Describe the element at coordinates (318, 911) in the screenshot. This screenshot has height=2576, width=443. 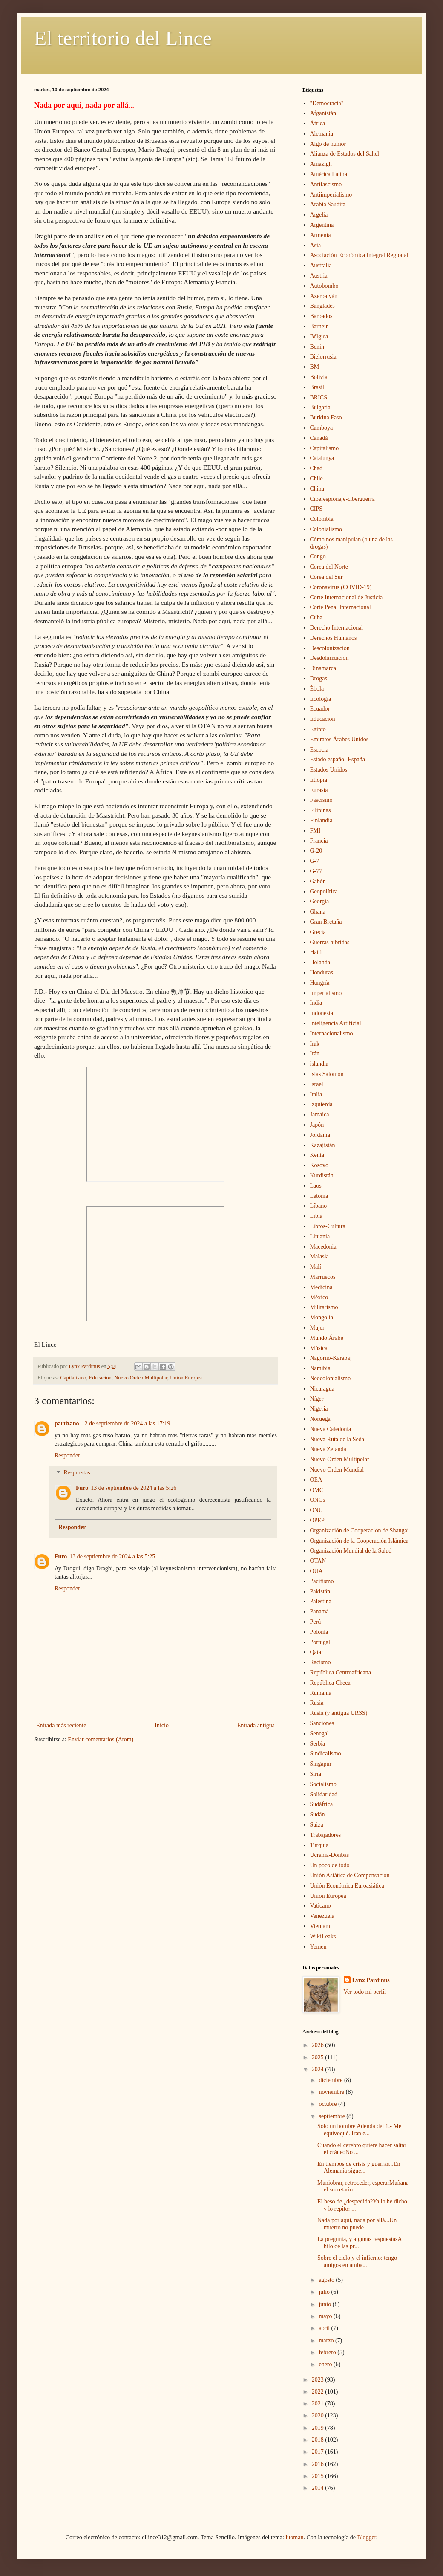
I see `Ghana` at that location.